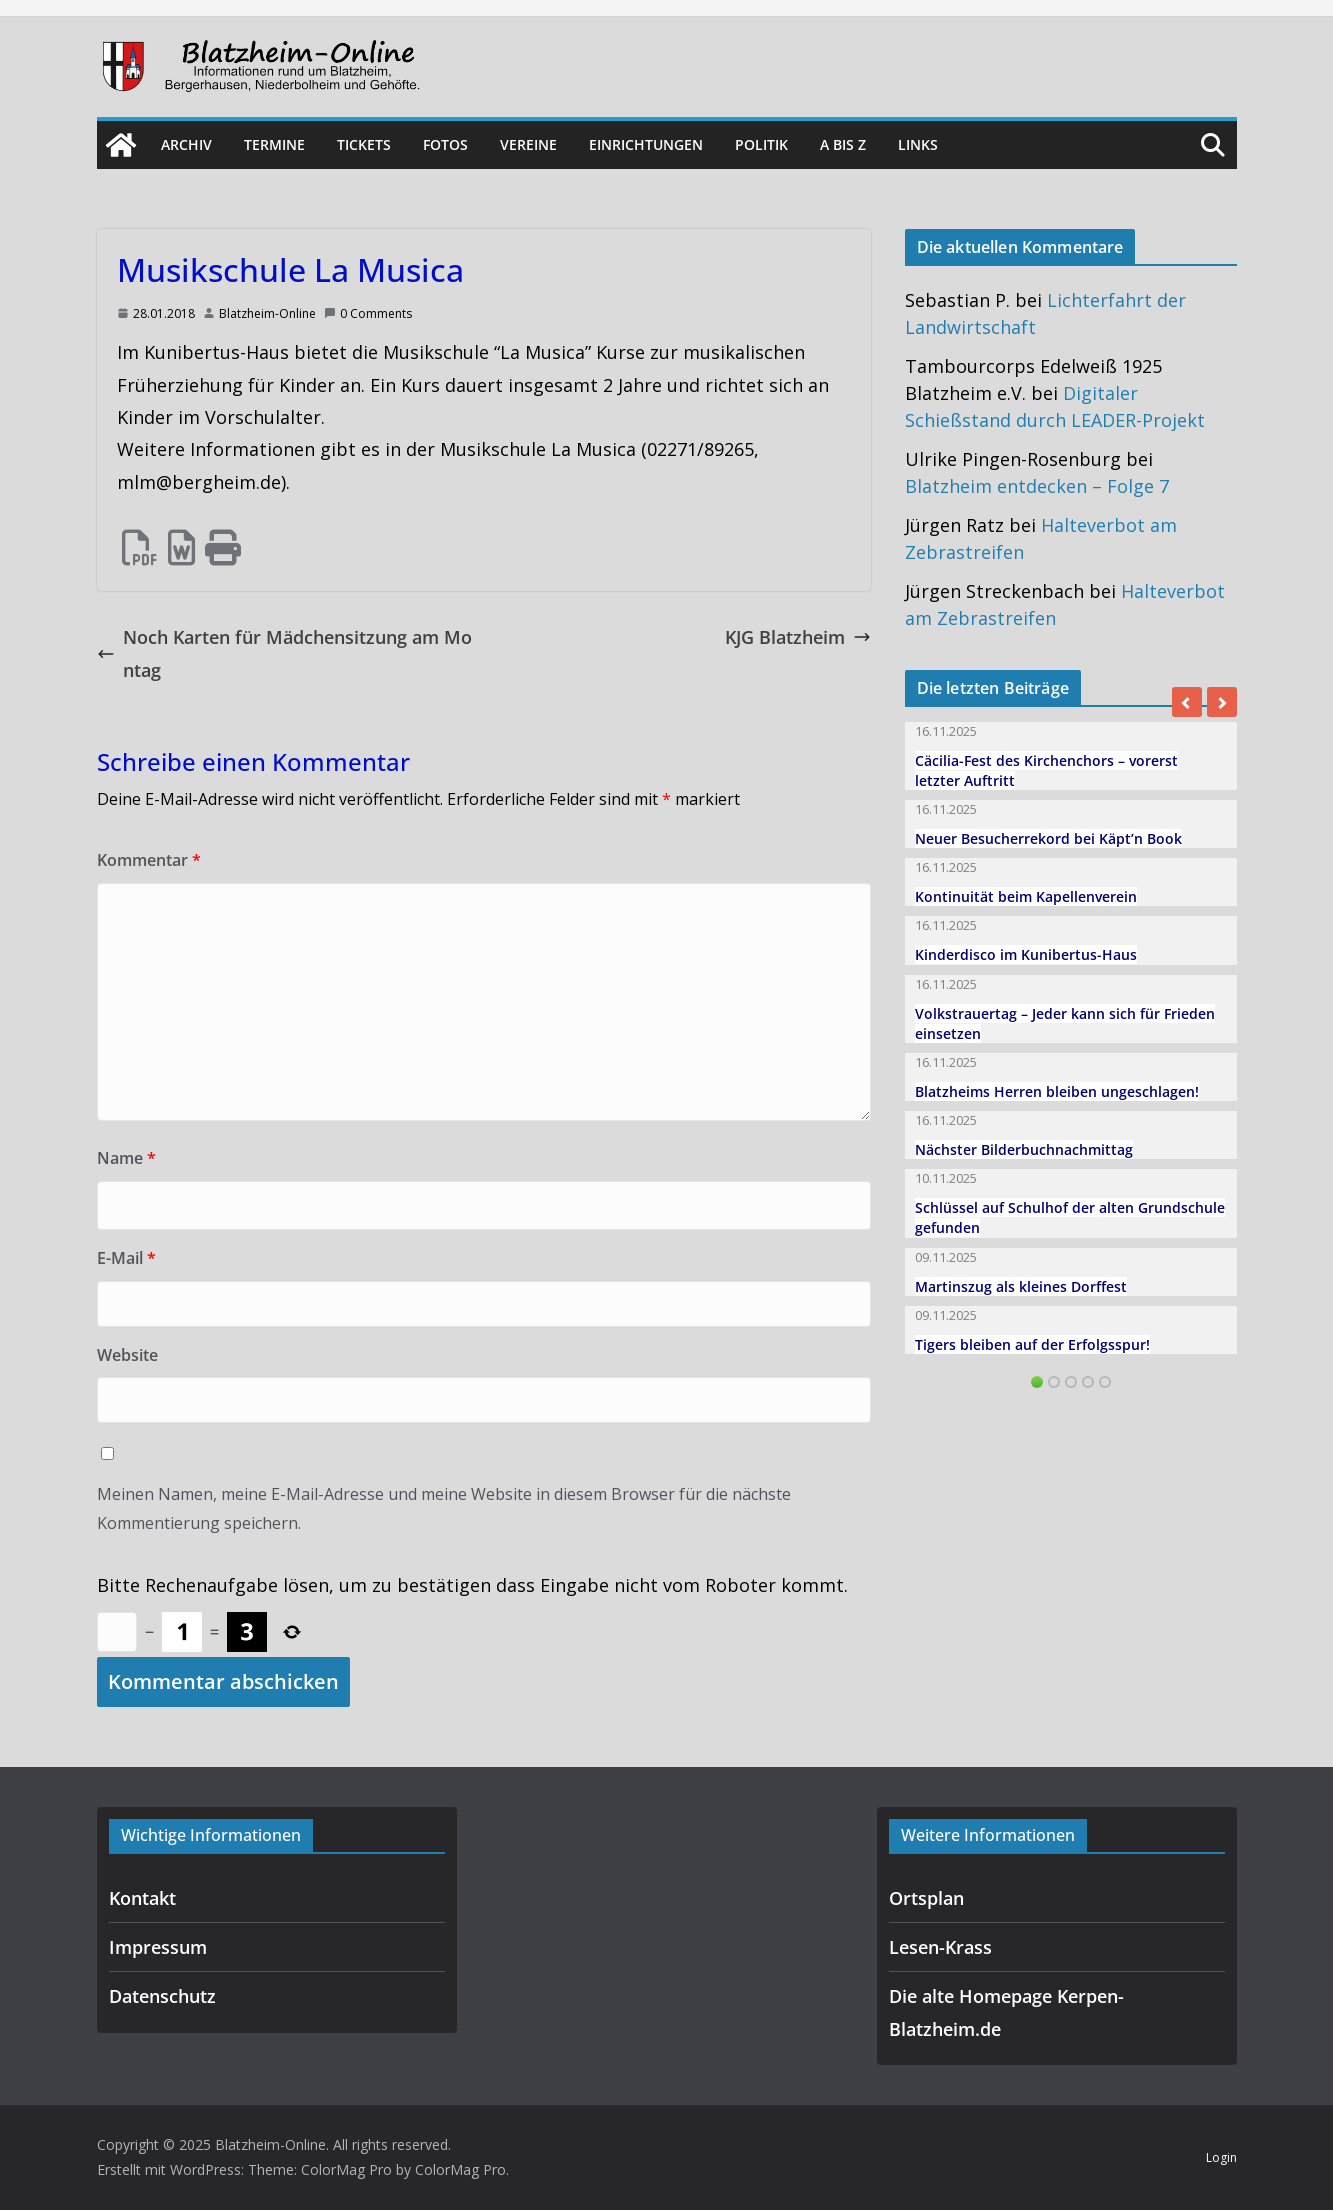 This screenshot has width=1333, height=2210. I want to click on Neuer Besucherrekord bei Käpt’n Book, so click(1048, 838).